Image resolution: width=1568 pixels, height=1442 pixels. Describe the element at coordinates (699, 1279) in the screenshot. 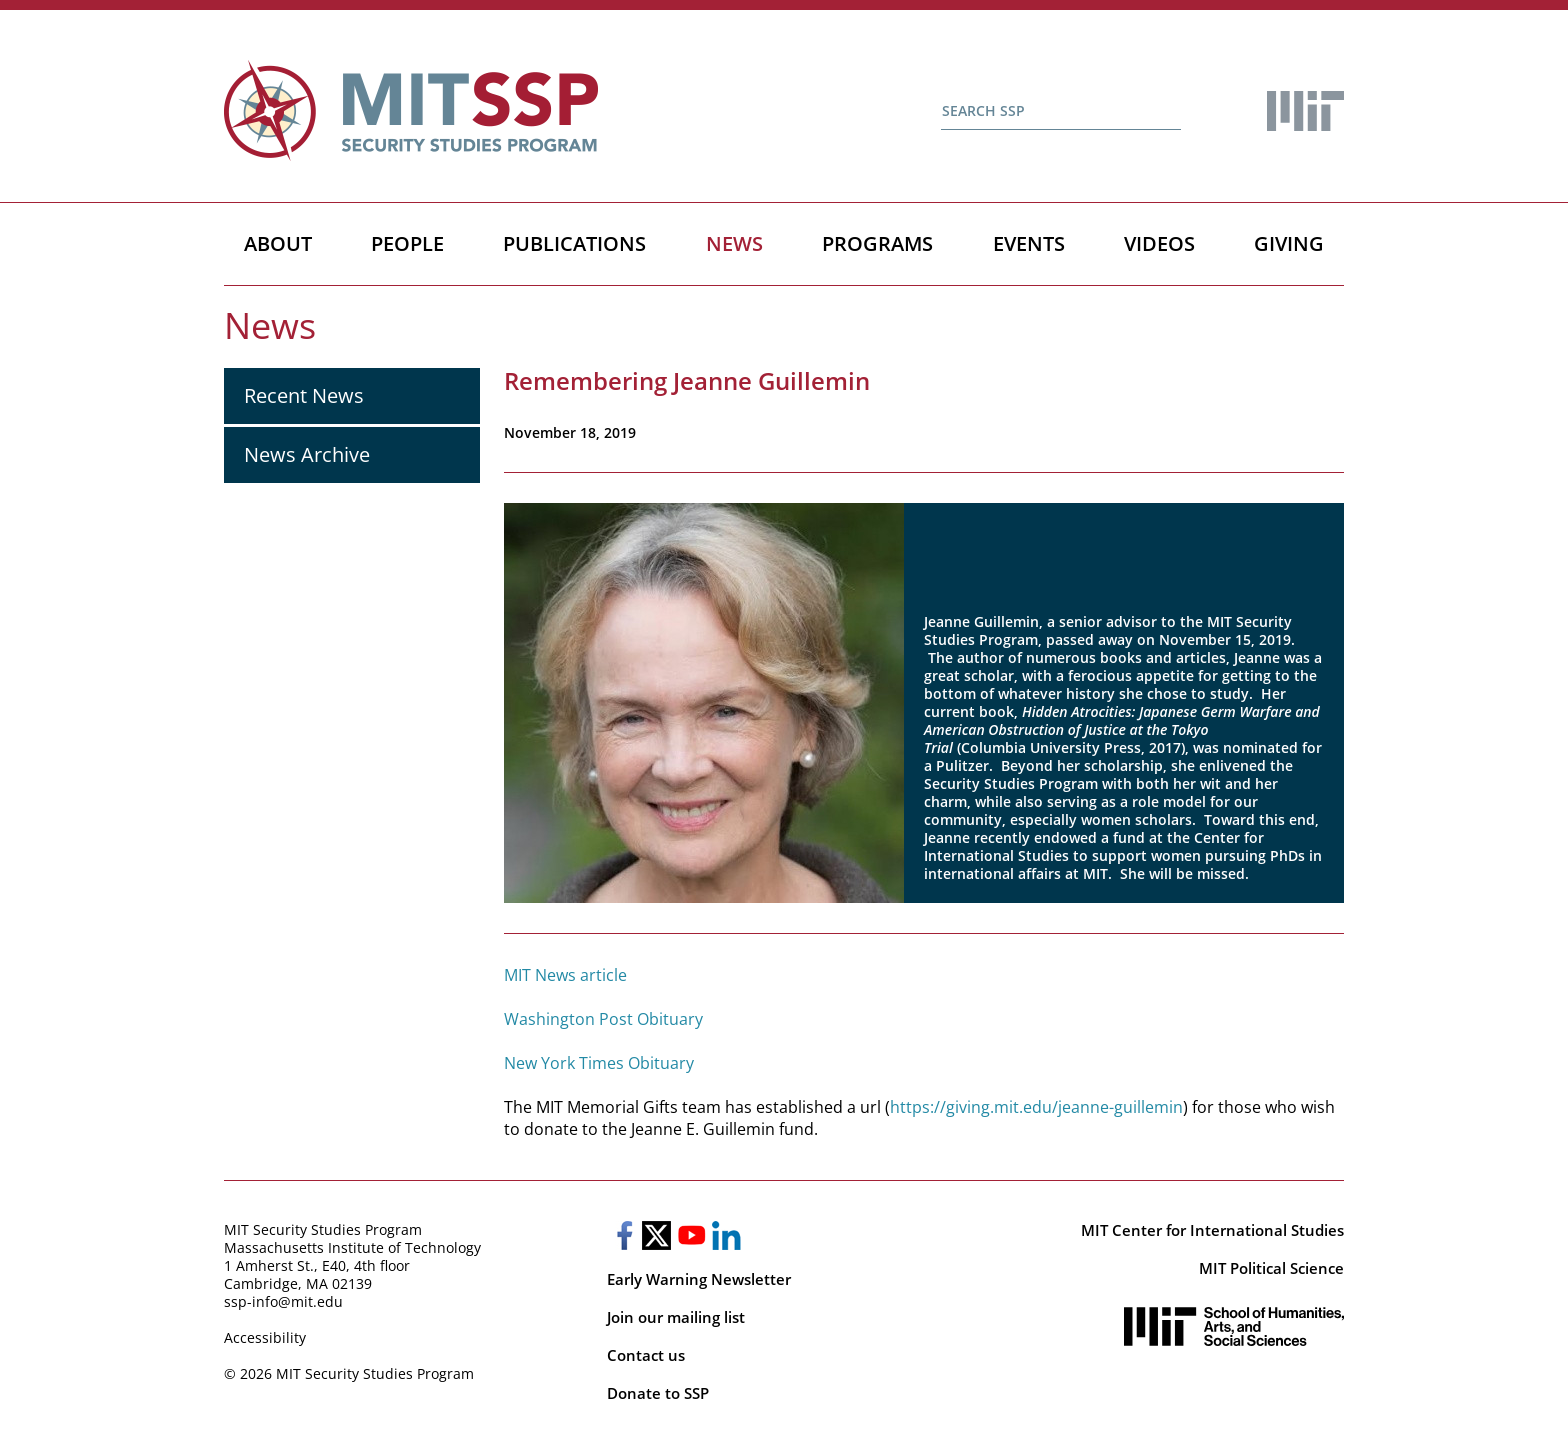

I see `Early Warning Newsletter` at that location.